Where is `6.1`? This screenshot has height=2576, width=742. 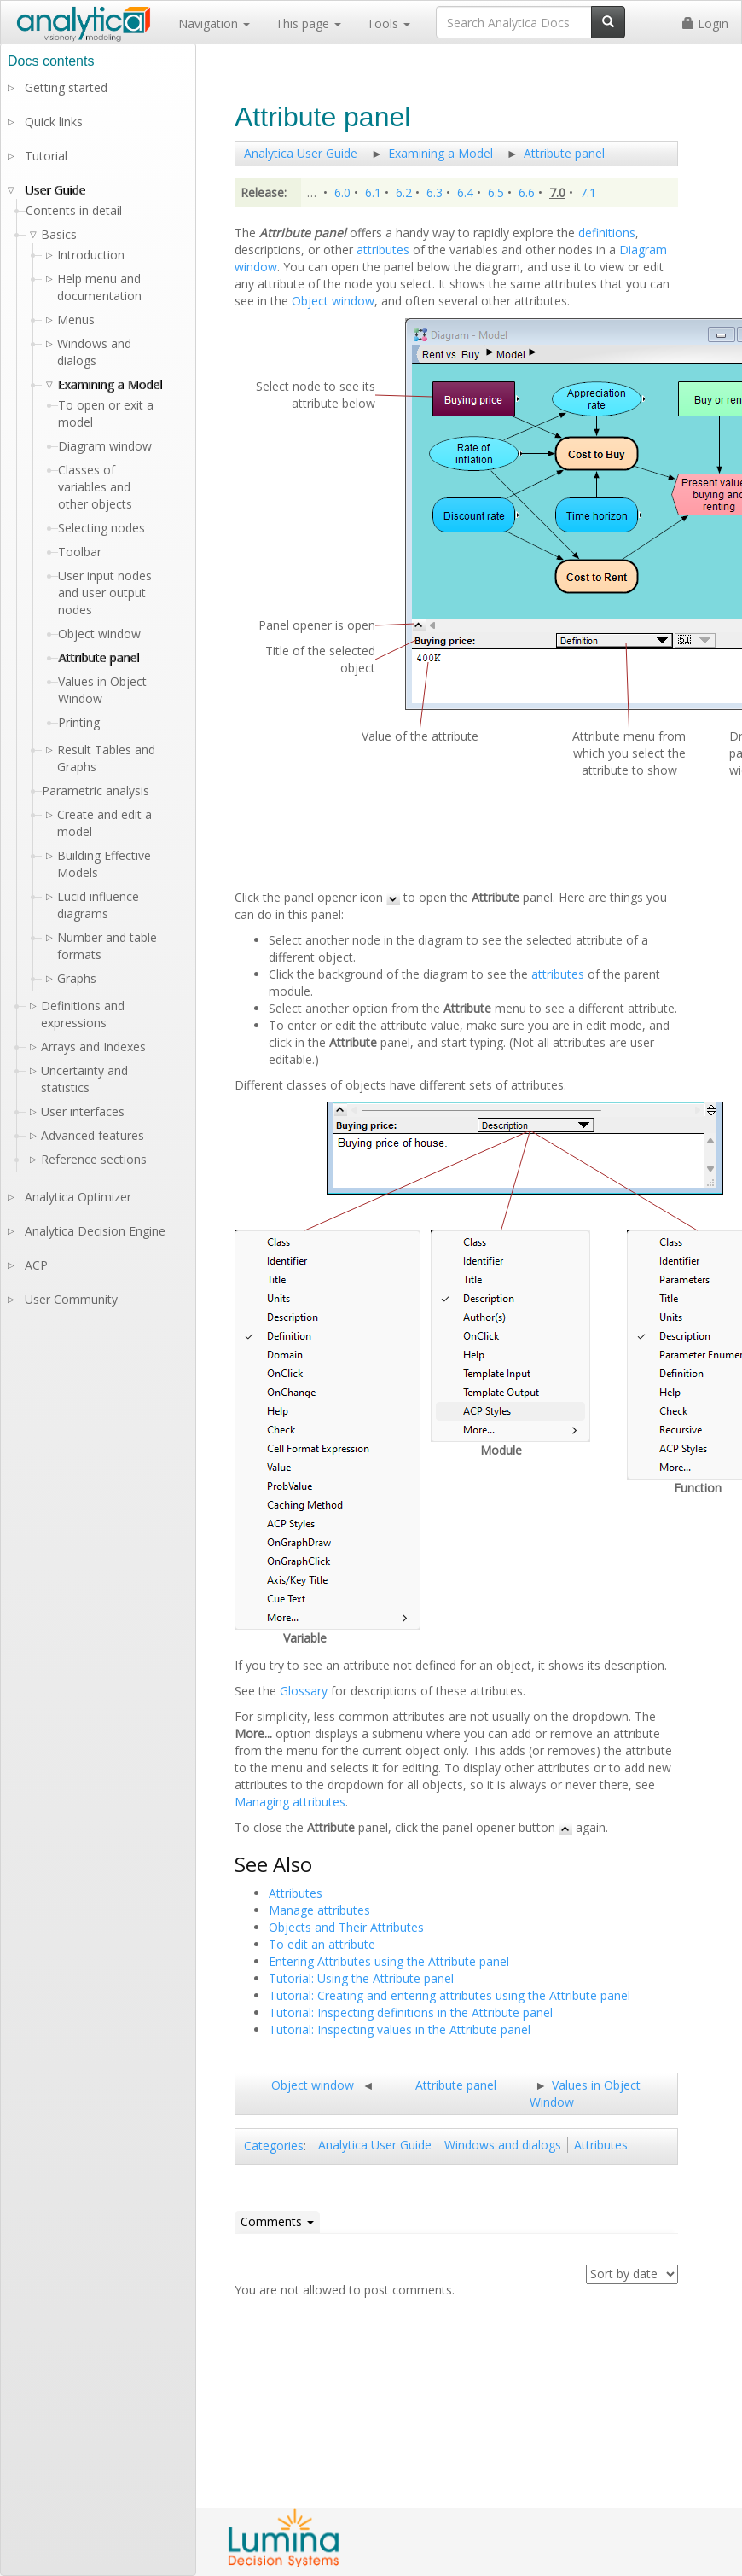
6.1 is located at coordinates (373, 192).